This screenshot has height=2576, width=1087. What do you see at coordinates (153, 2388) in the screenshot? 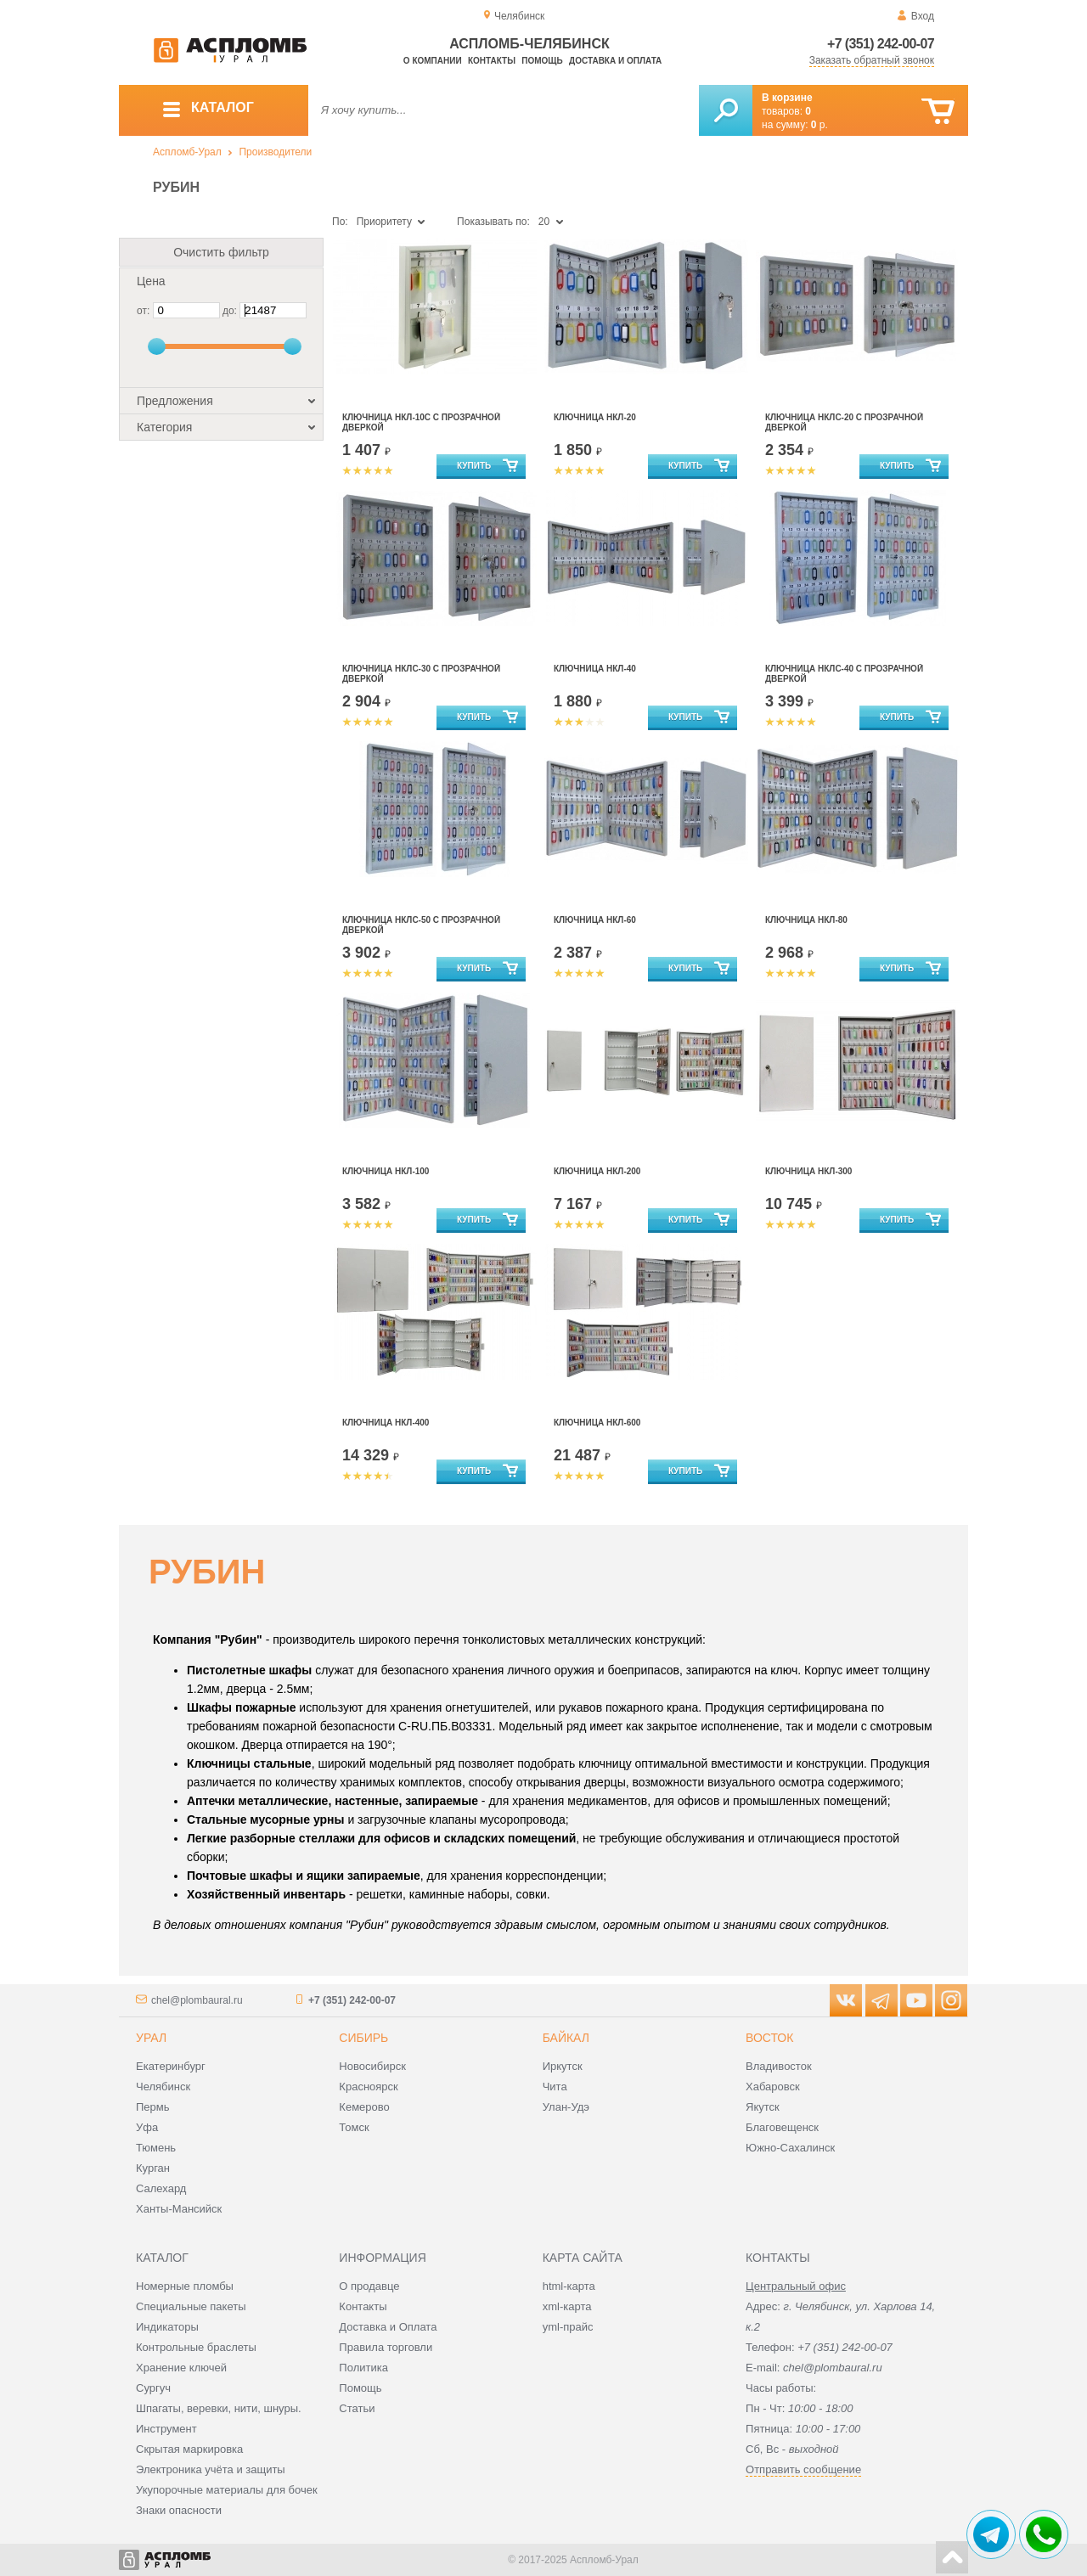
I see `Сургуч` at bounding box center [153, 2388].